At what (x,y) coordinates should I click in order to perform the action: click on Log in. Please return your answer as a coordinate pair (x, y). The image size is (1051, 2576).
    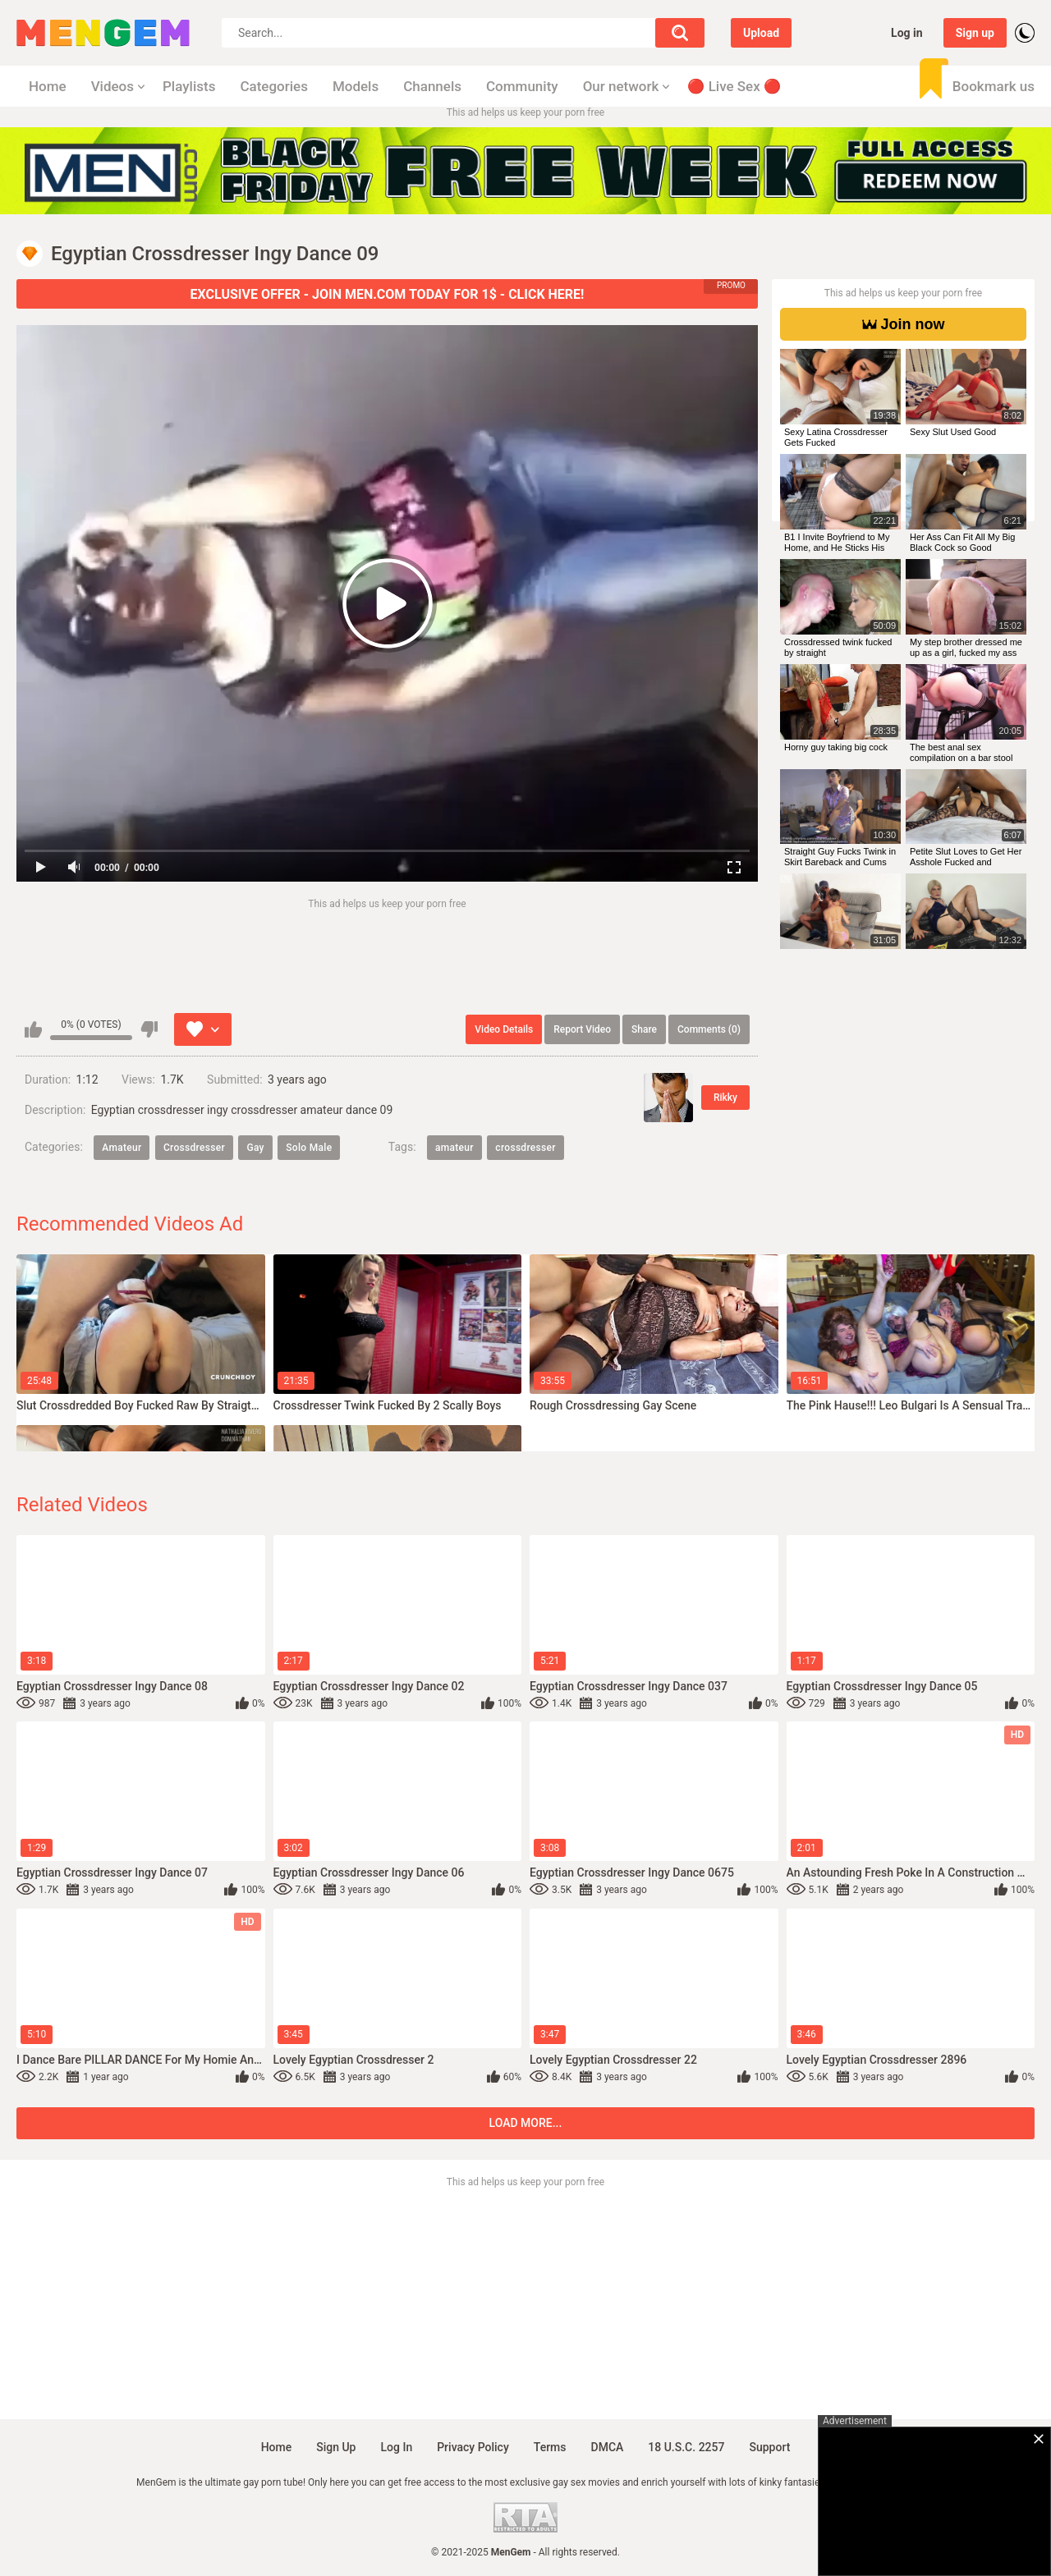
    Looking at the image, I should click on (907, 32).